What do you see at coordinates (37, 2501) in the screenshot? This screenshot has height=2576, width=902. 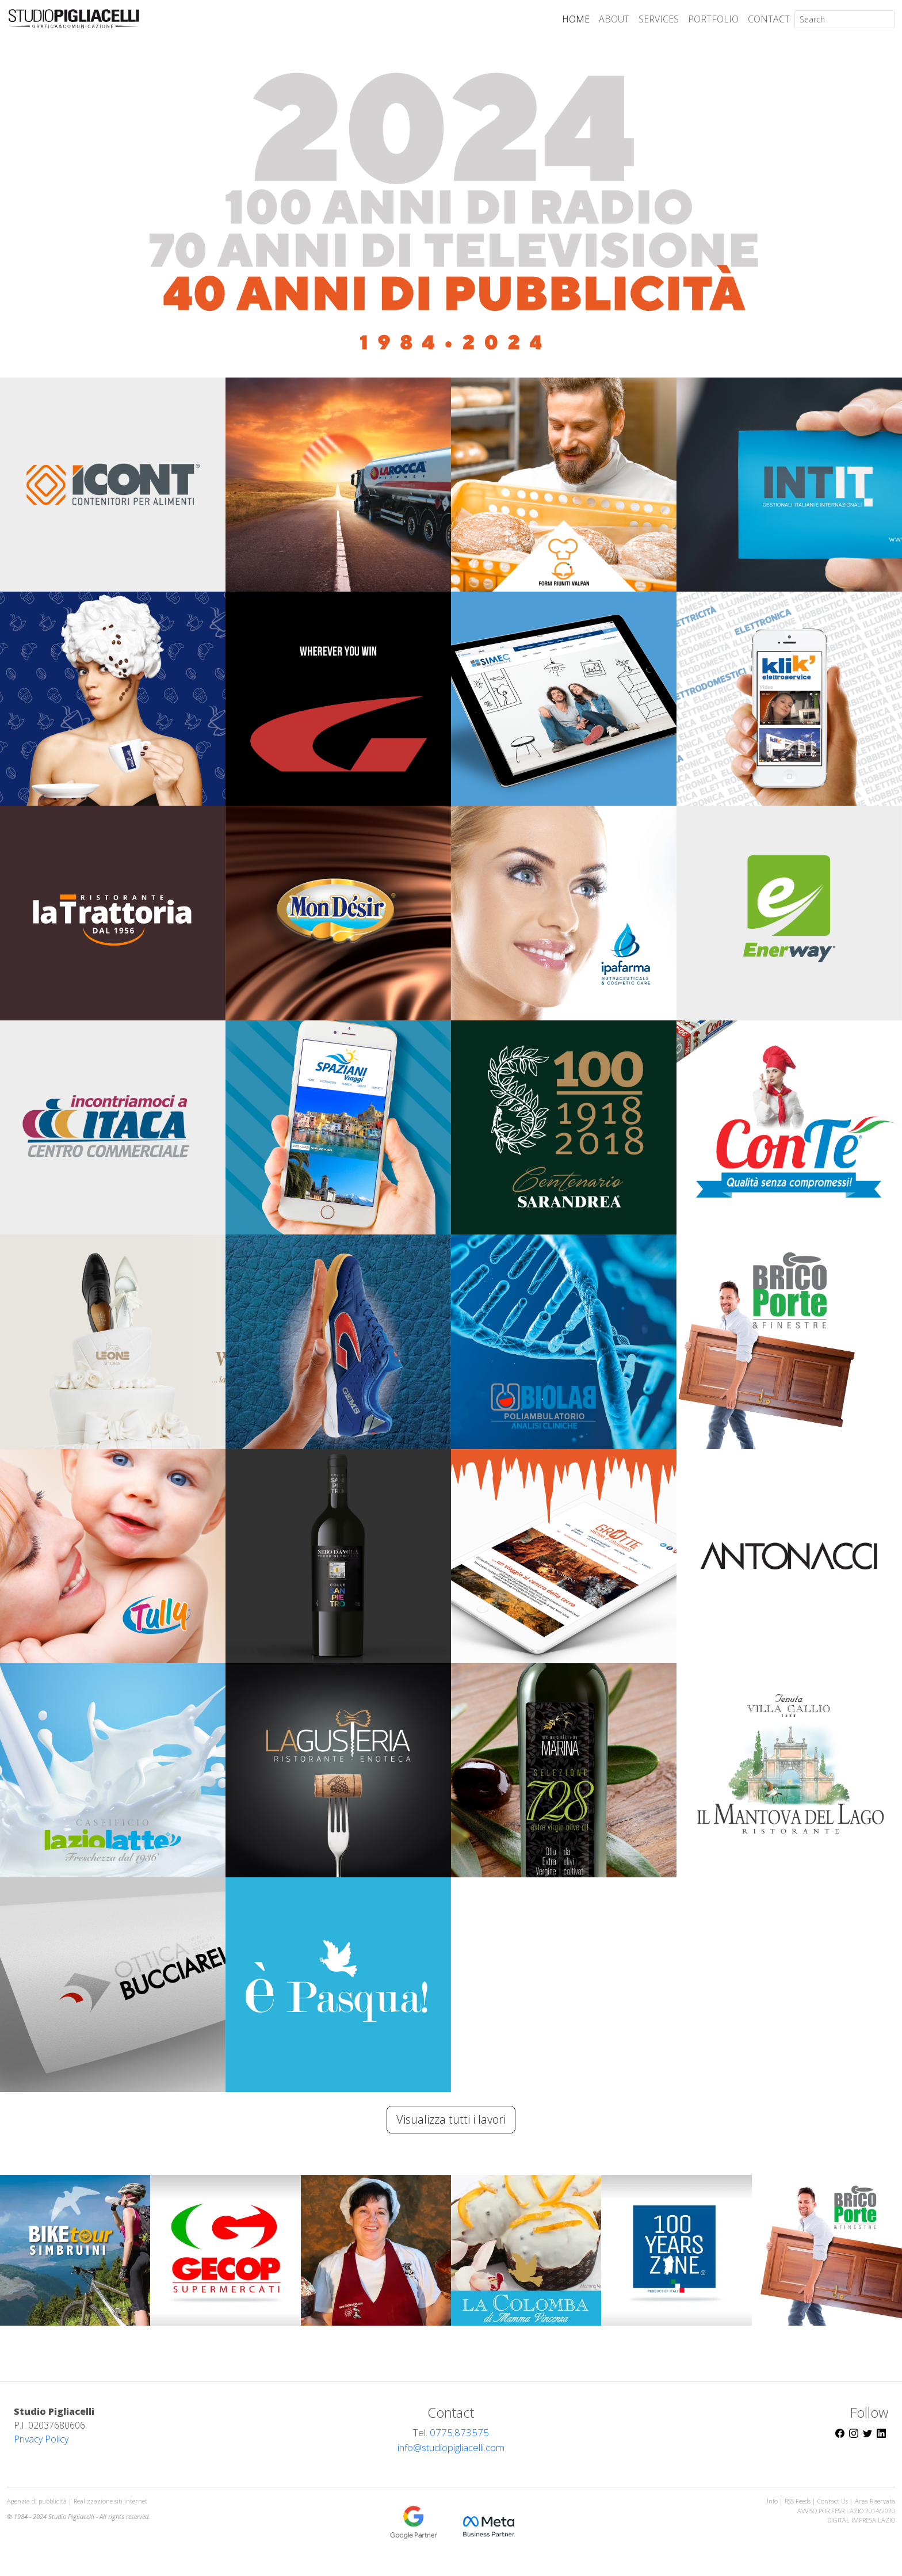 I see `Agenzia di pubblicità` at bounding box center [37, 2501].